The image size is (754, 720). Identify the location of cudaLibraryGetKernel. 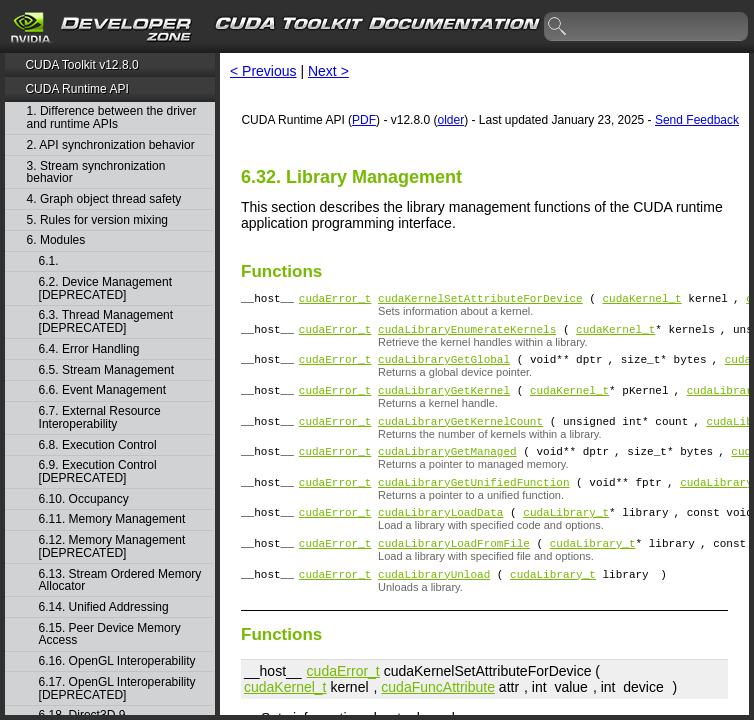
(444, 401).